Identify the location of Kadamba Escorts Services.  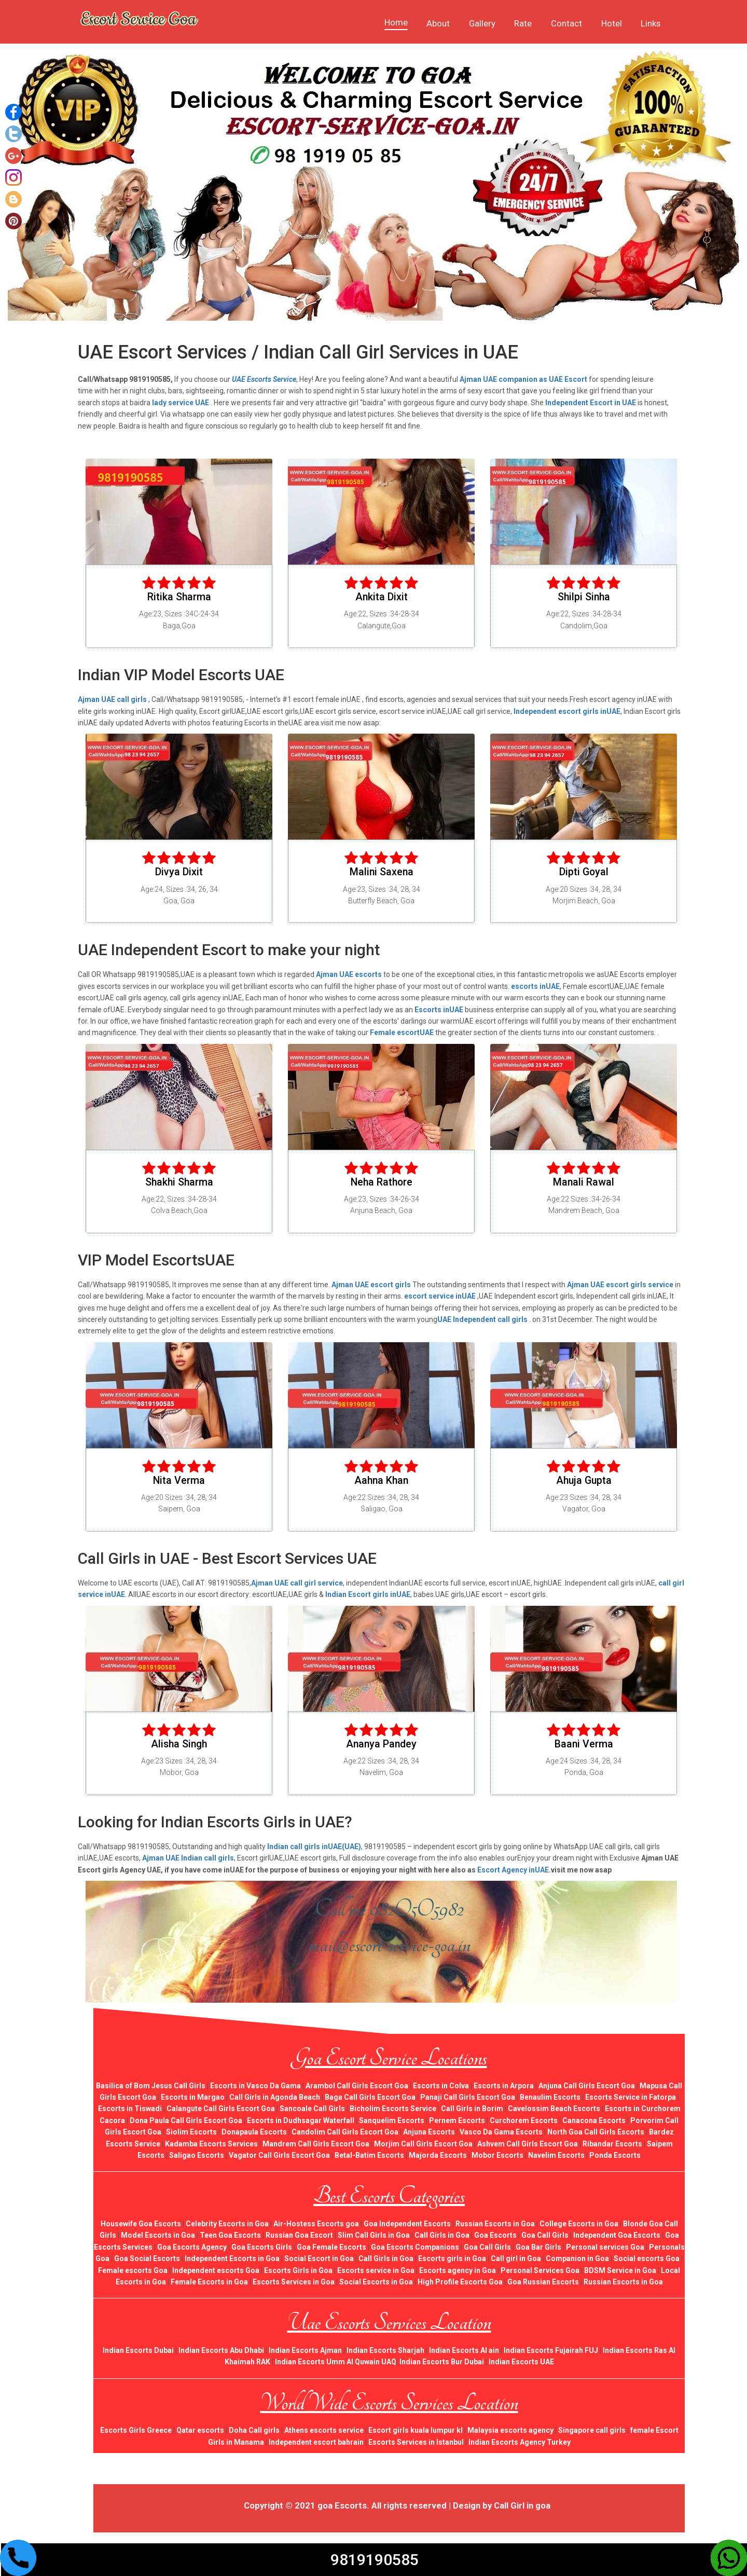
(211, 2144).